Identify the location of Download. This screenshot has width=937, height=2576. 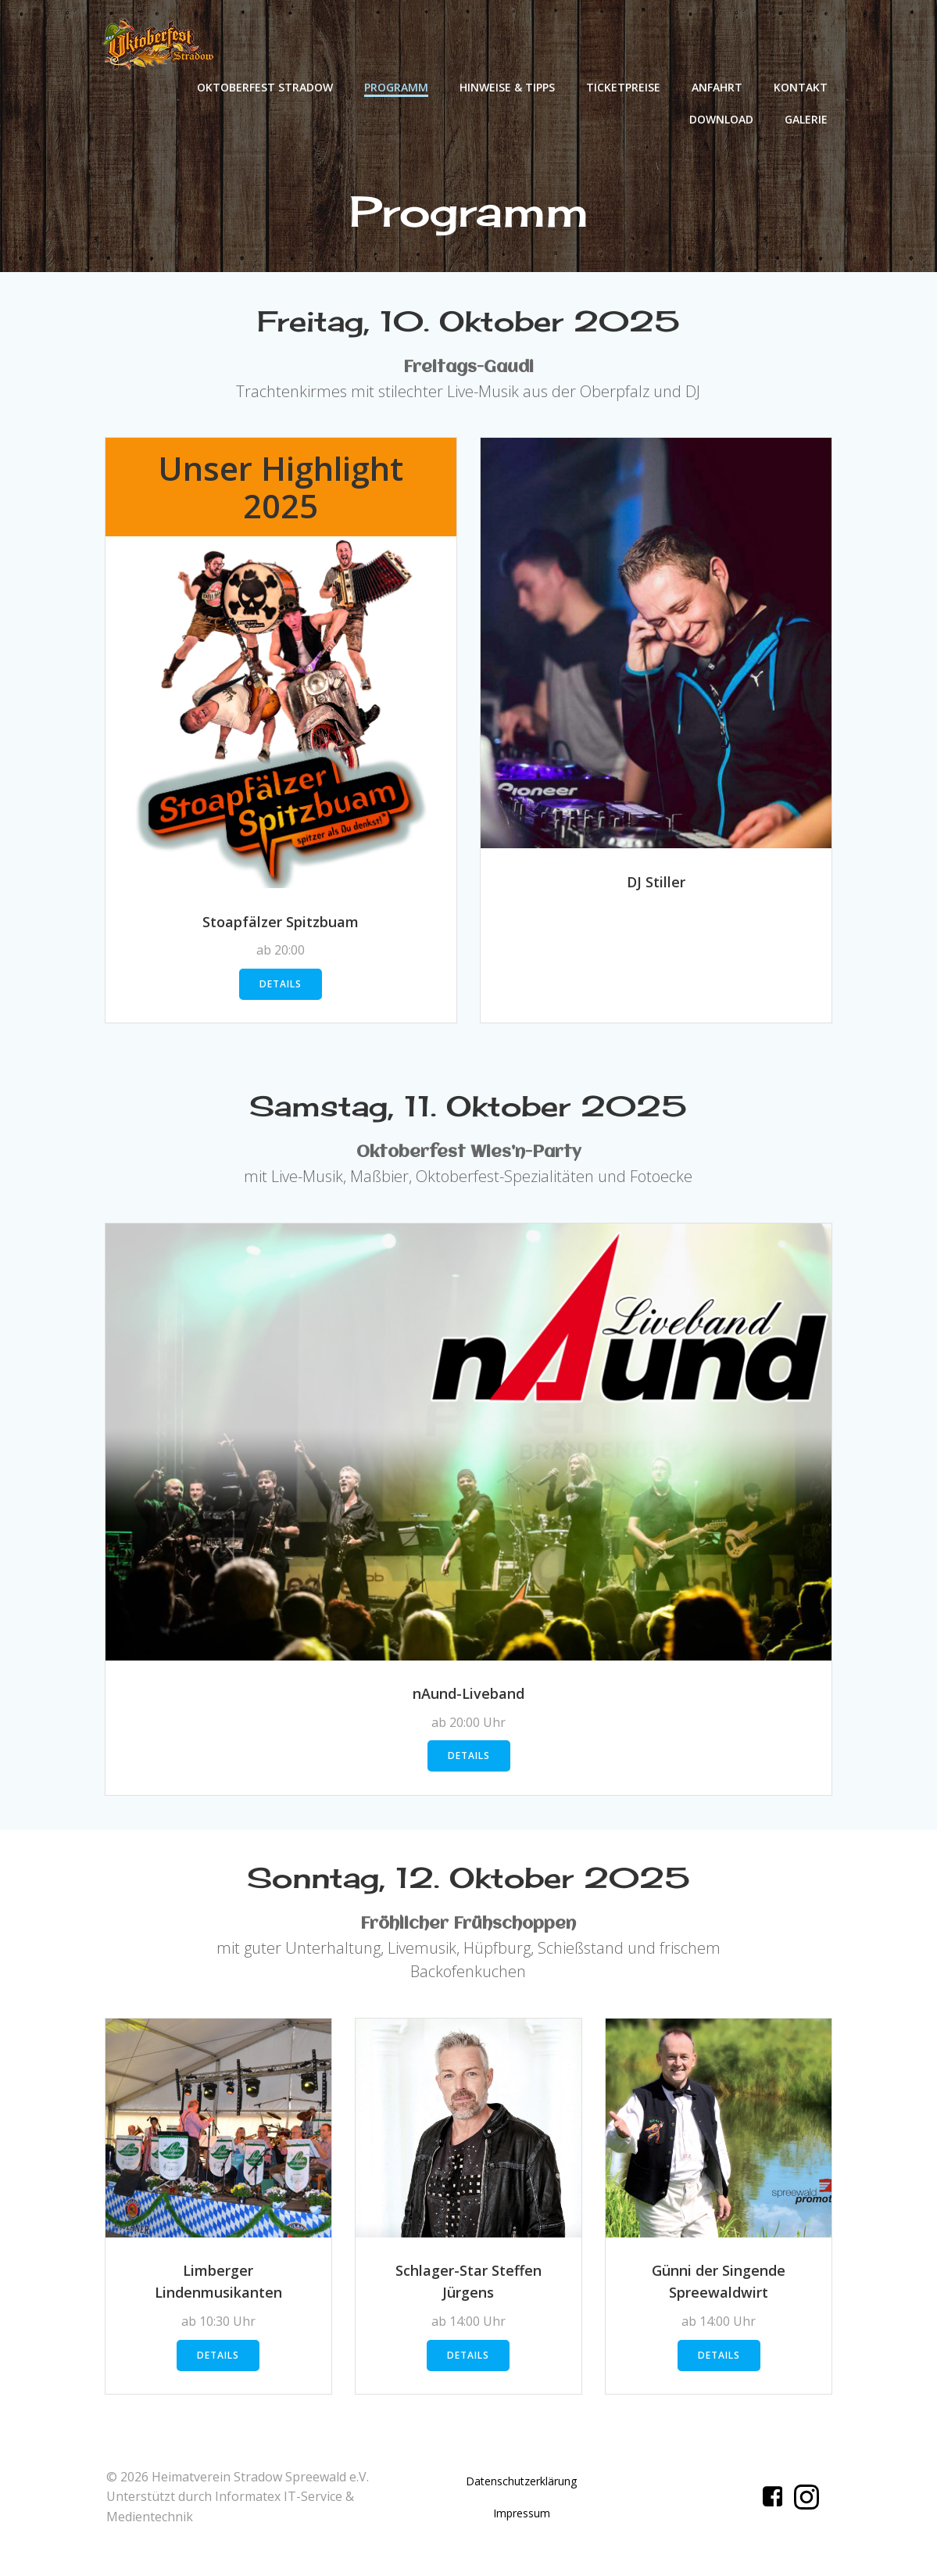
(722, 118).